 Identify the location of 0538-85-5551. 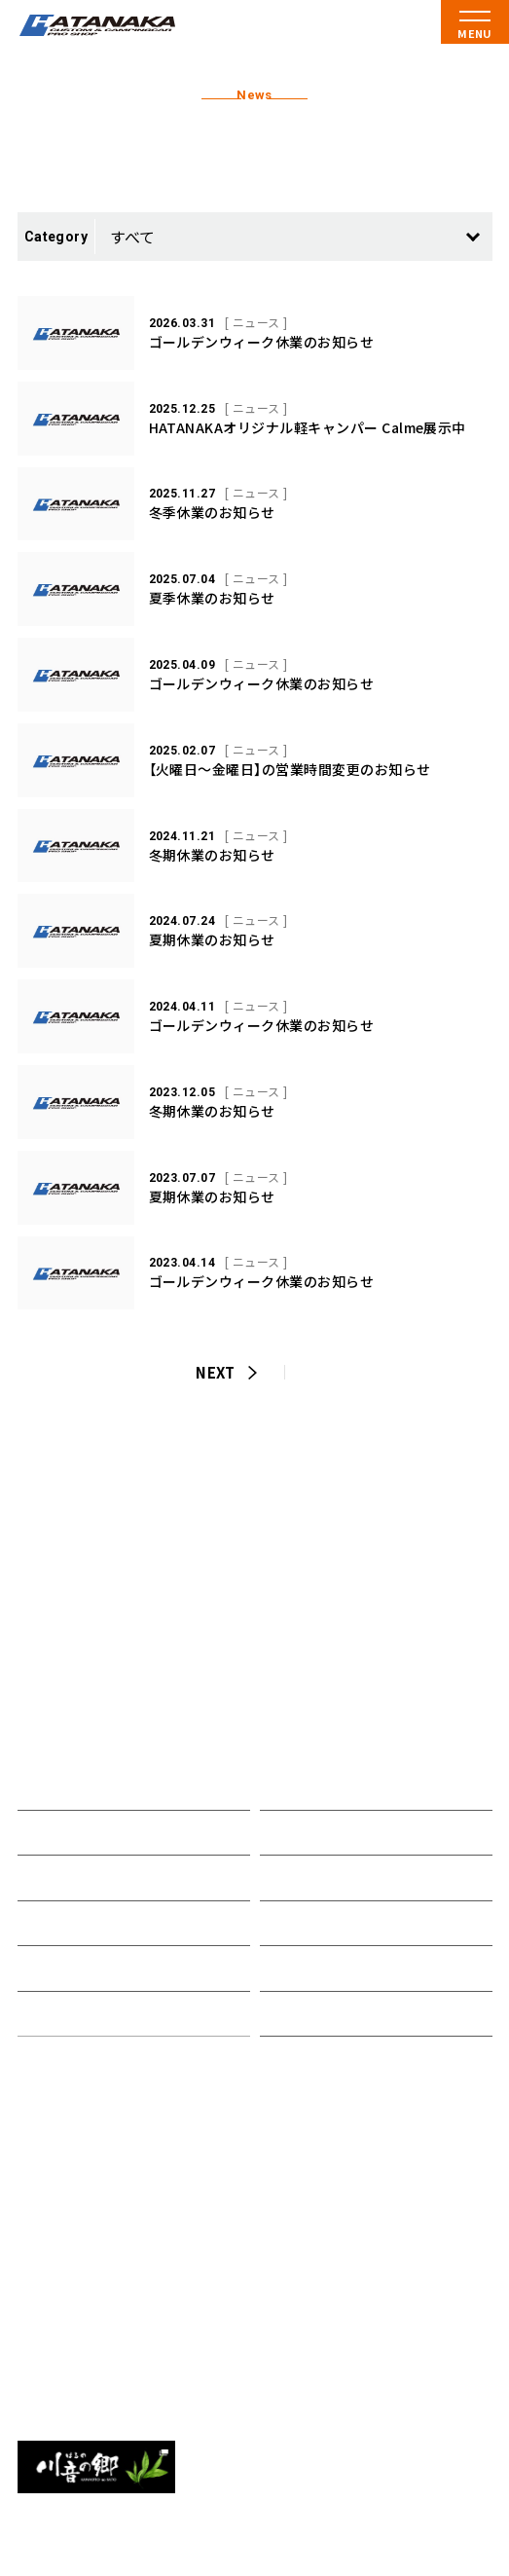
(86, 2362).